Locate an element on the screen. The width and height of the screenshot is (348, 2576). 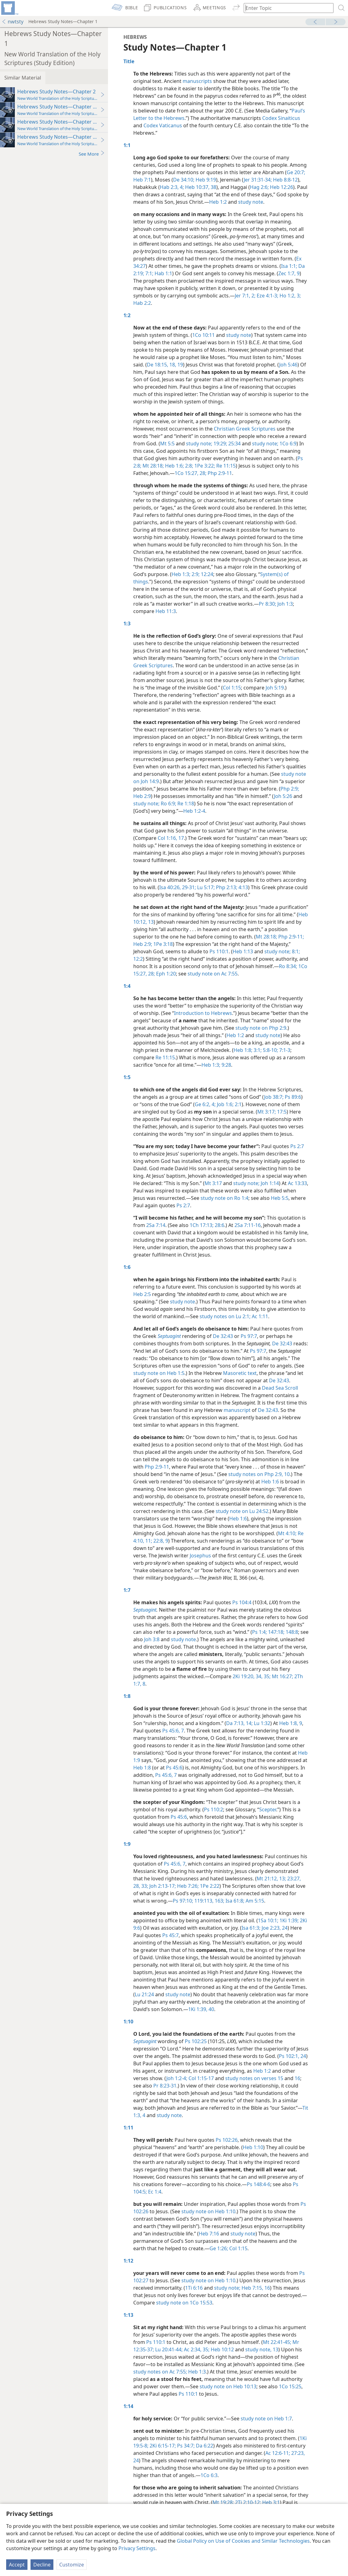
33; is located at coordinates (144, 1886).